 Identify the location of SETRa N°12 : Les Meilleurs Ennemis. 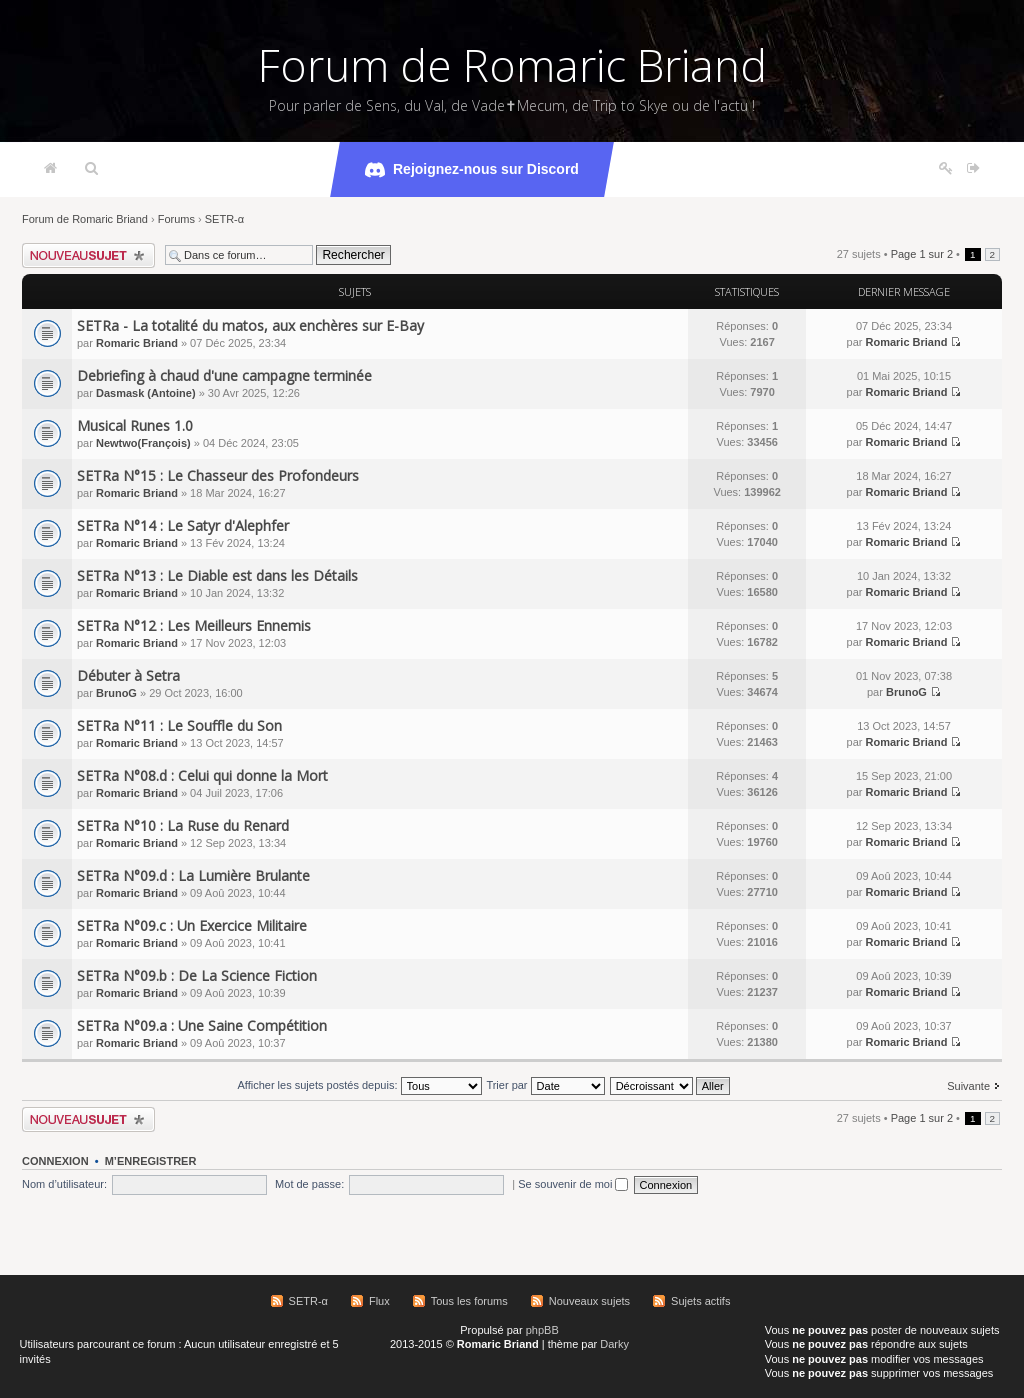
(194, 625).